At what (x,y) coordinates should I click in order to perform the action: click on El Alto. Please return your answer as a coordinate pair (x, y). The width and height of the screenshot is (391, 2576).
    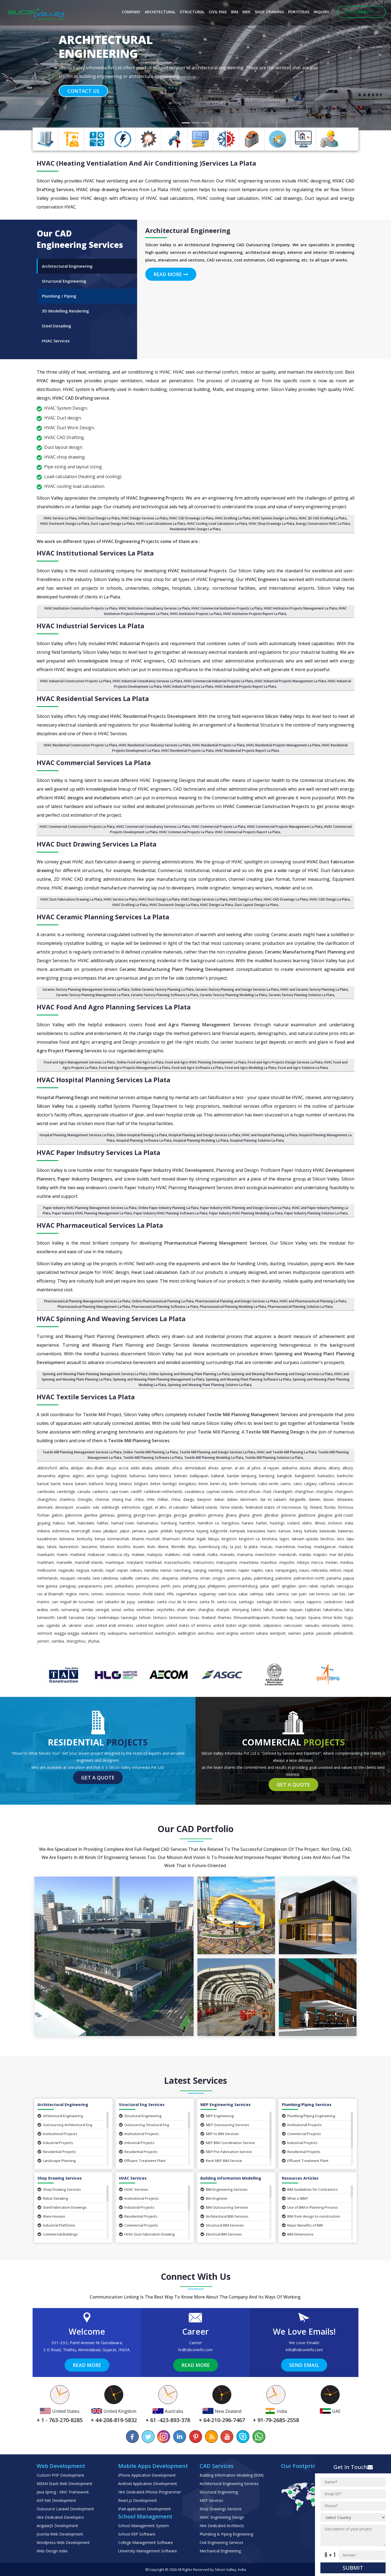
    Looking at the image, I should click on (160, 1507).